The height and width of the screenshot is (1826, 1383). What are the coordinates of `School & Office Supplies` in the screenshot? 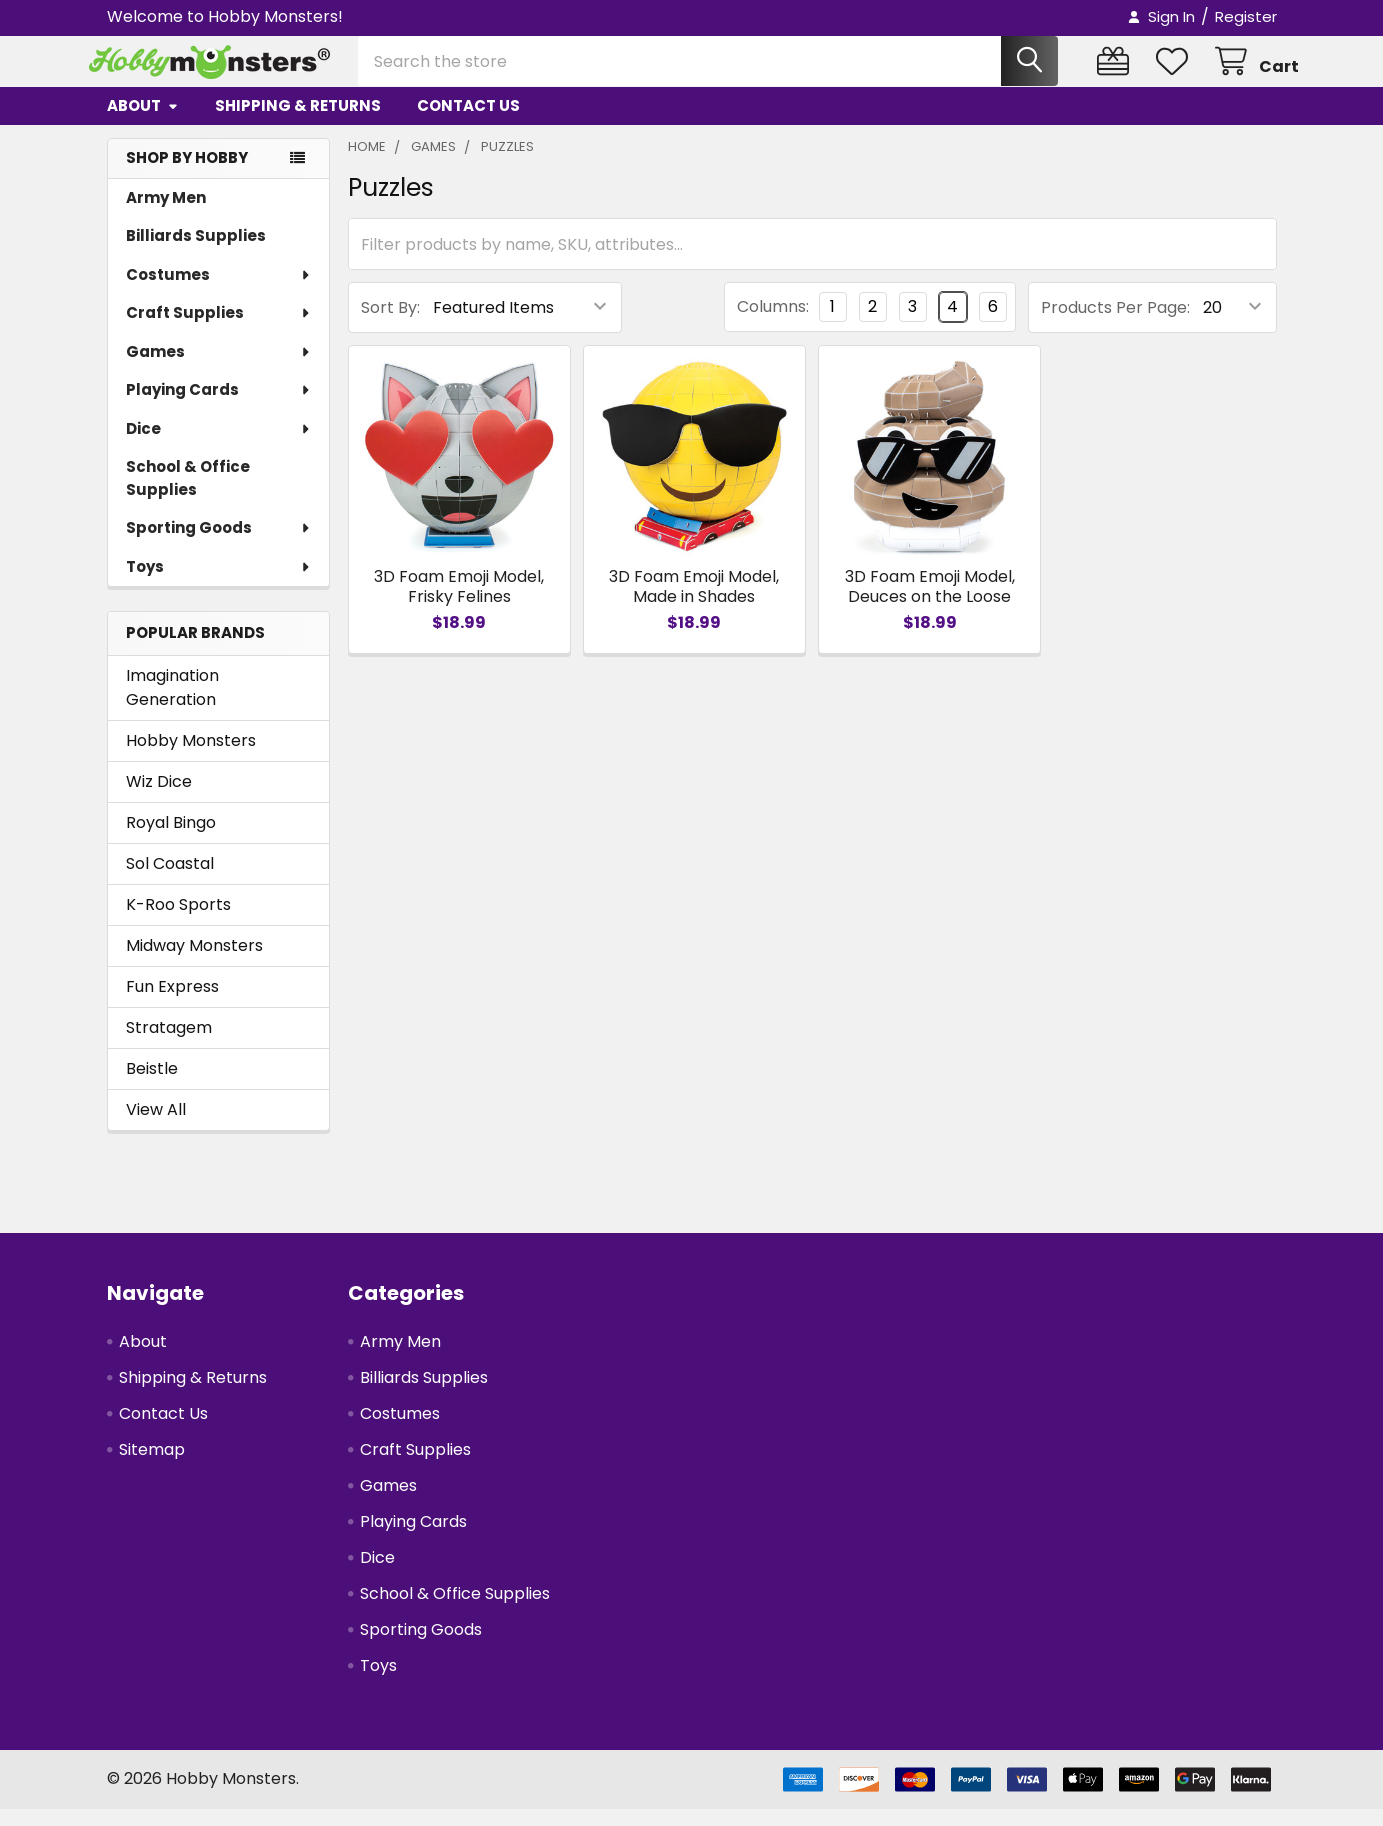 It's located at (188, 495).